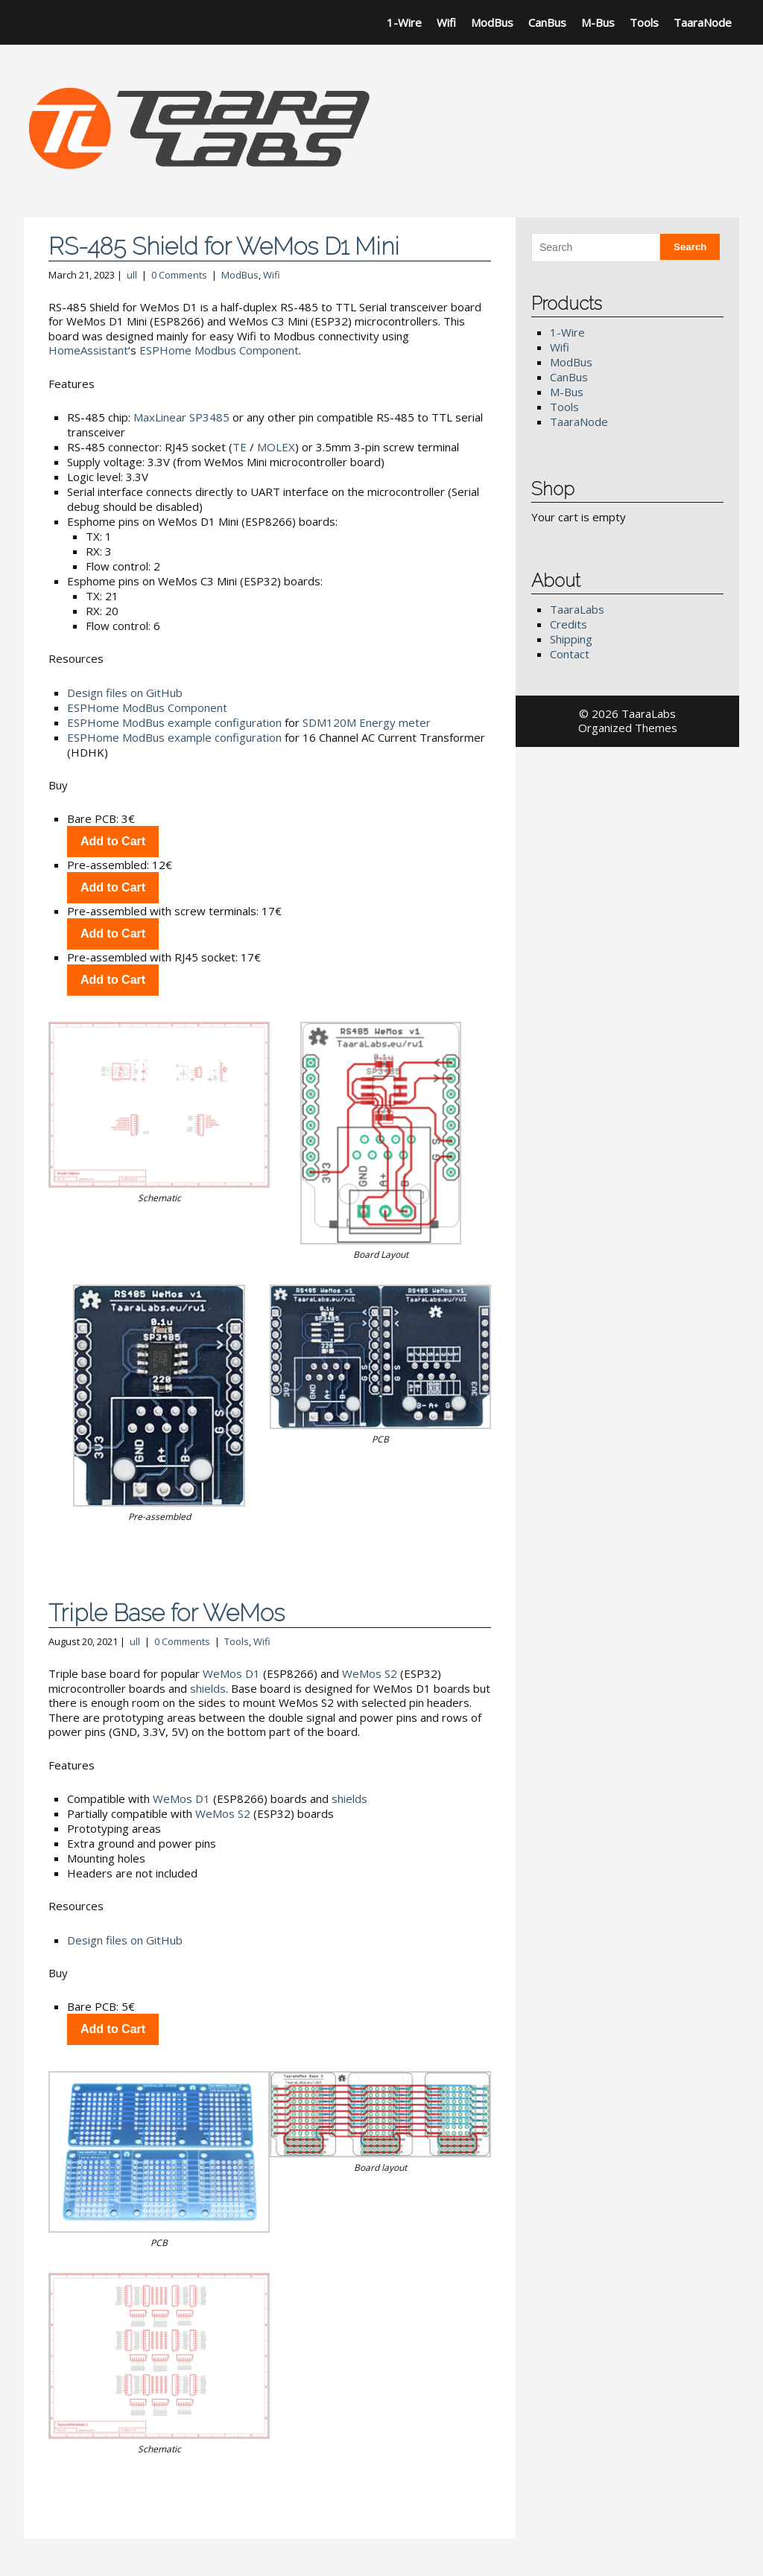 The image size is (763, 2576). I want to click on ull, so click(132, 275).